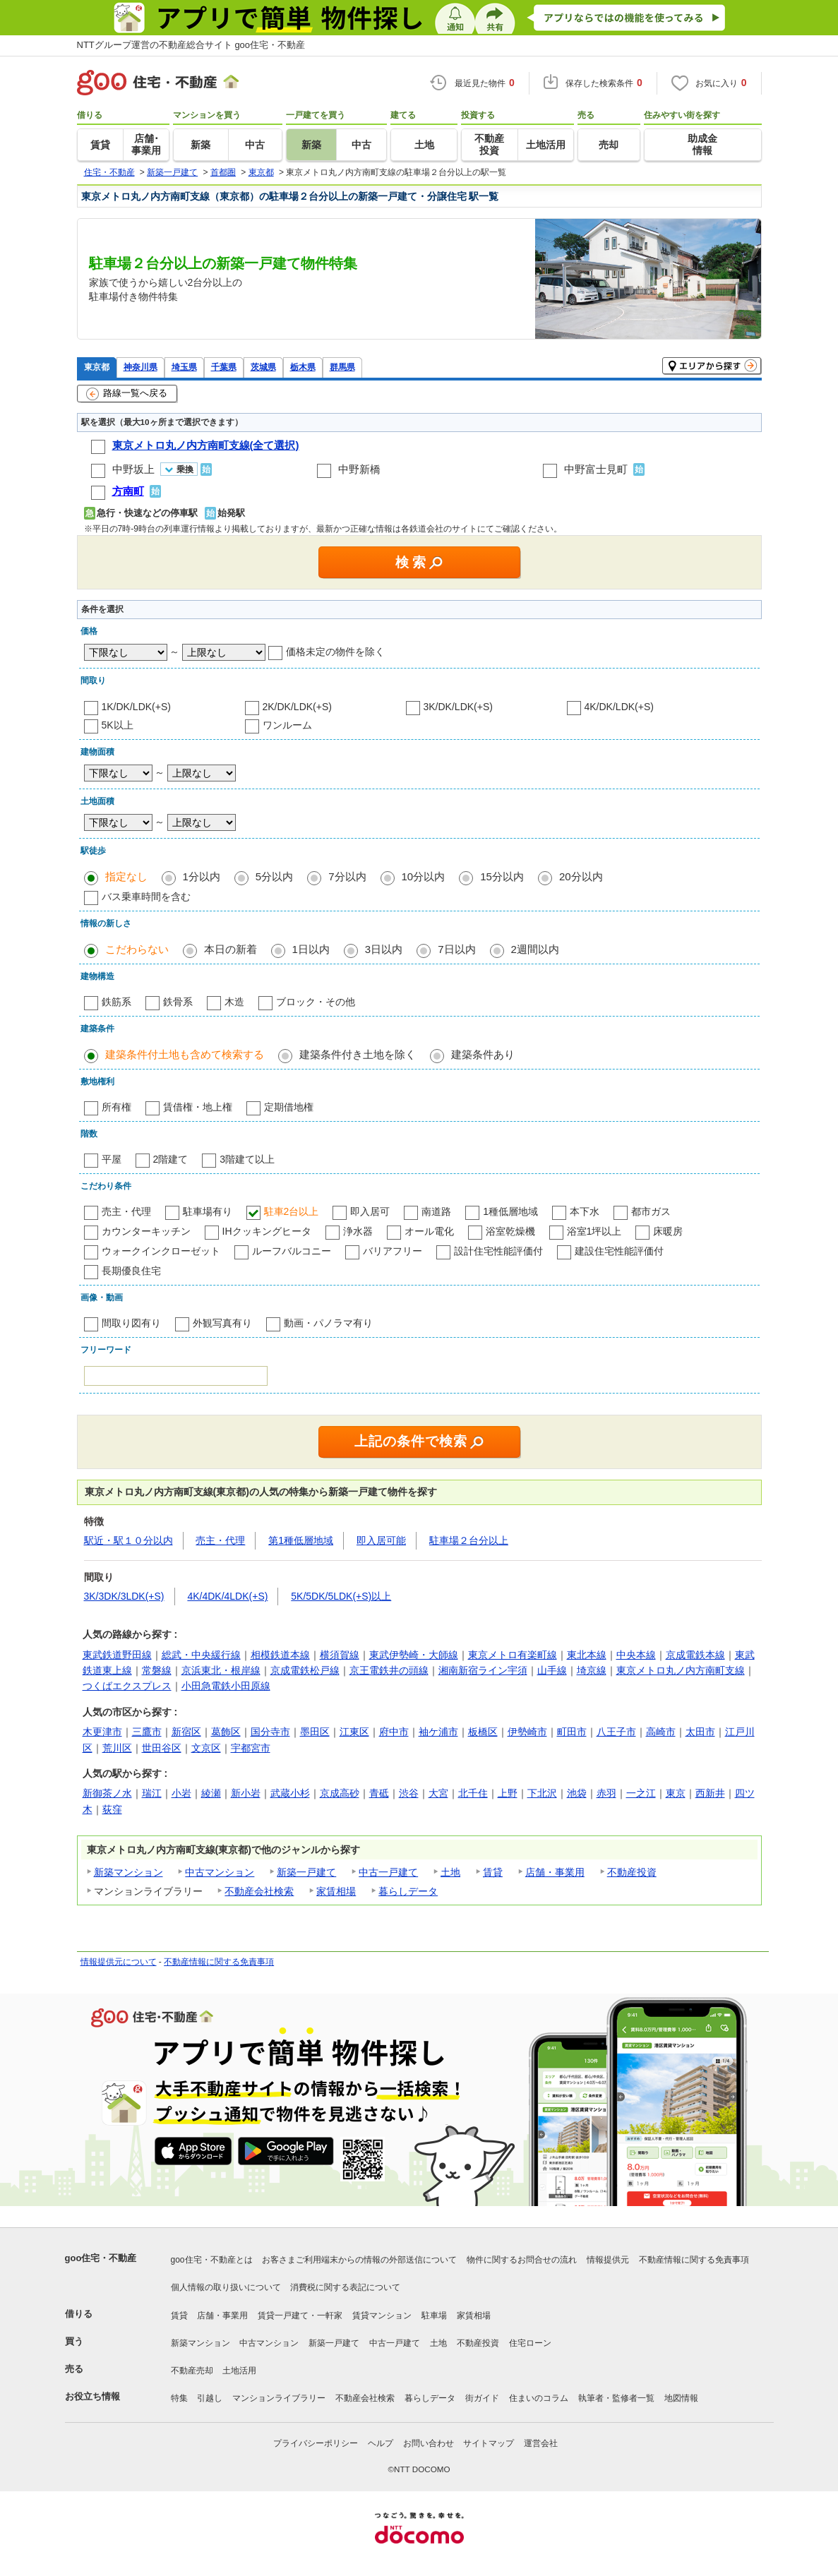  I want to click on 第1種低層地域, so click(300, 1540).